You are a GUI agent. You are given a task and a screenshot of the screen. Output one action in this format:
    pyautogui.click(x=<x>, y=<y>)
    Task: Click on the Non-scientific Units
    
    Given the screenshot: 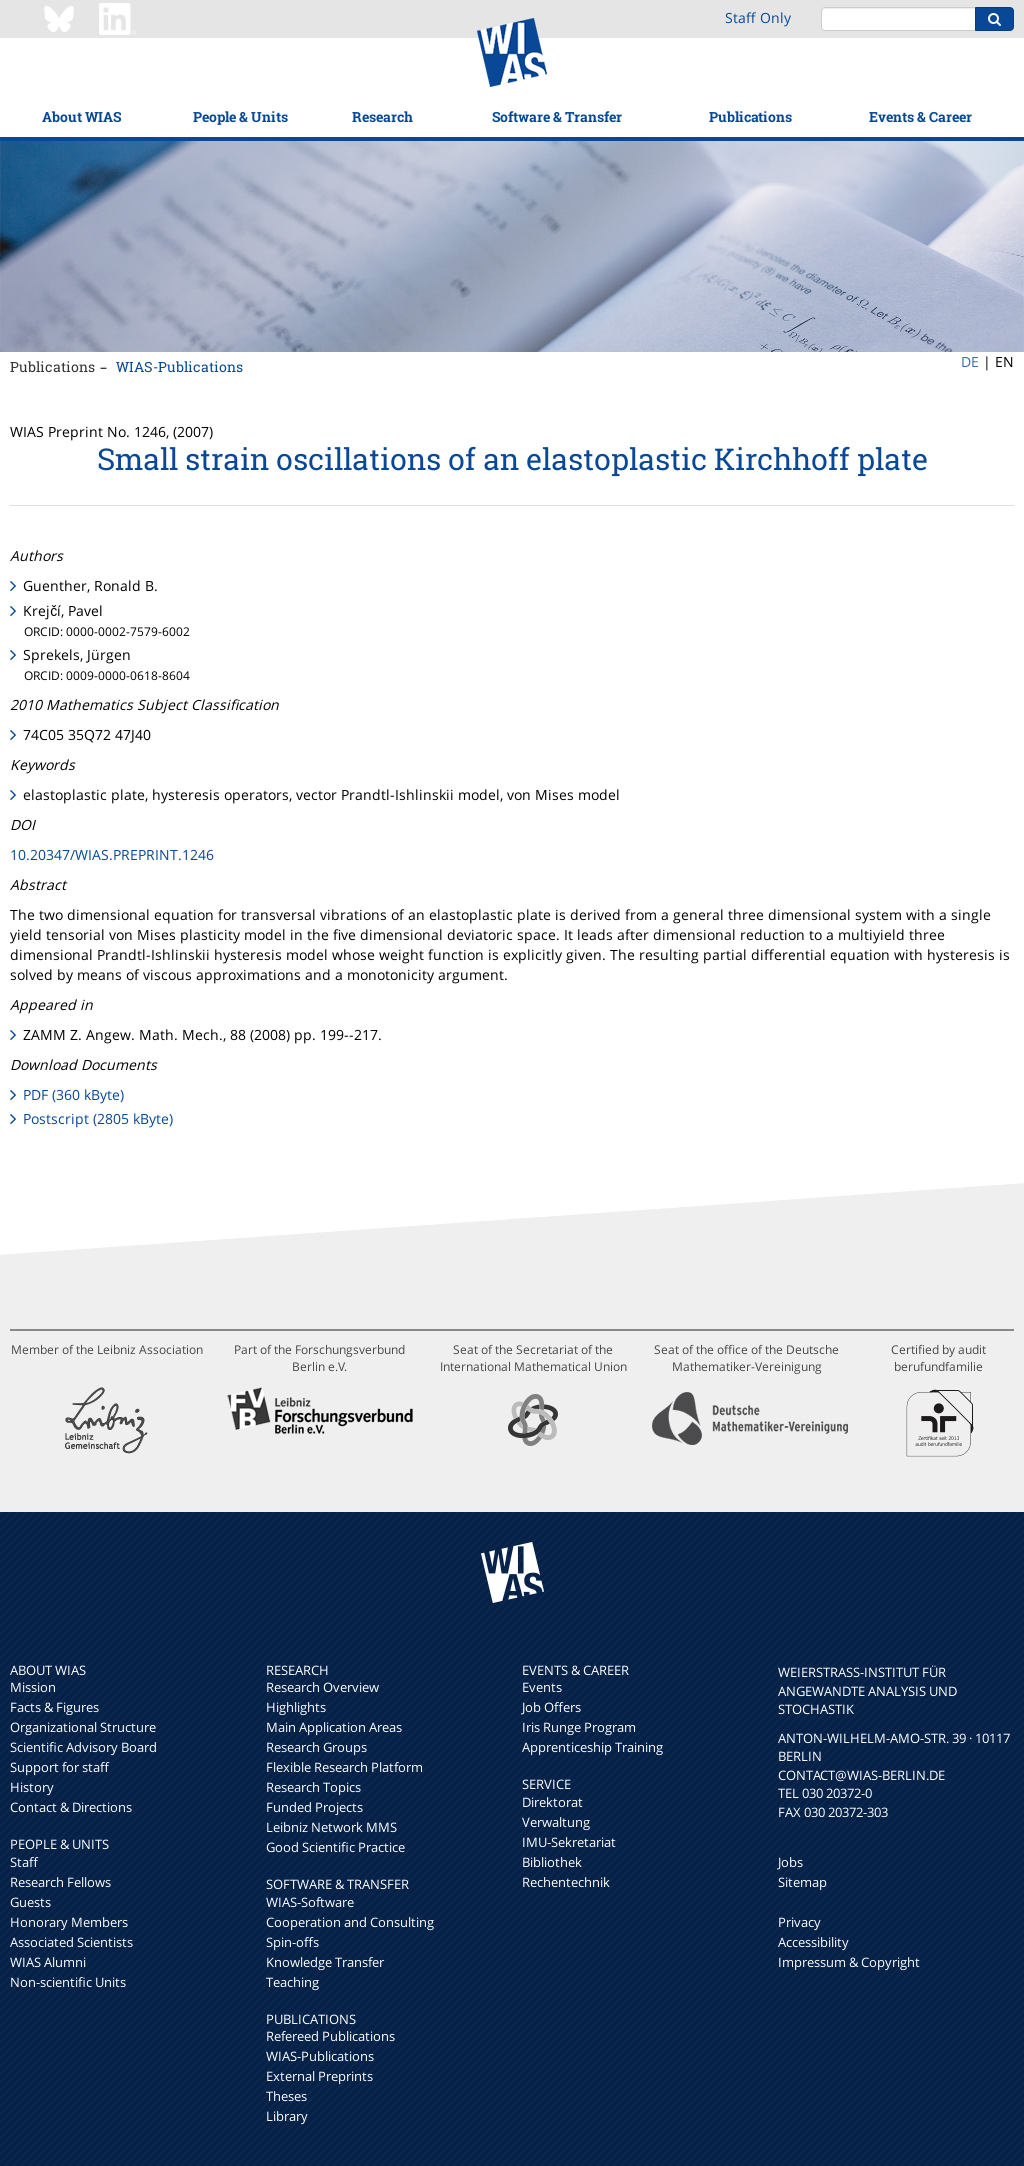 What is the action you would take?
    pyautogui.click(x=68, y=1982)
    